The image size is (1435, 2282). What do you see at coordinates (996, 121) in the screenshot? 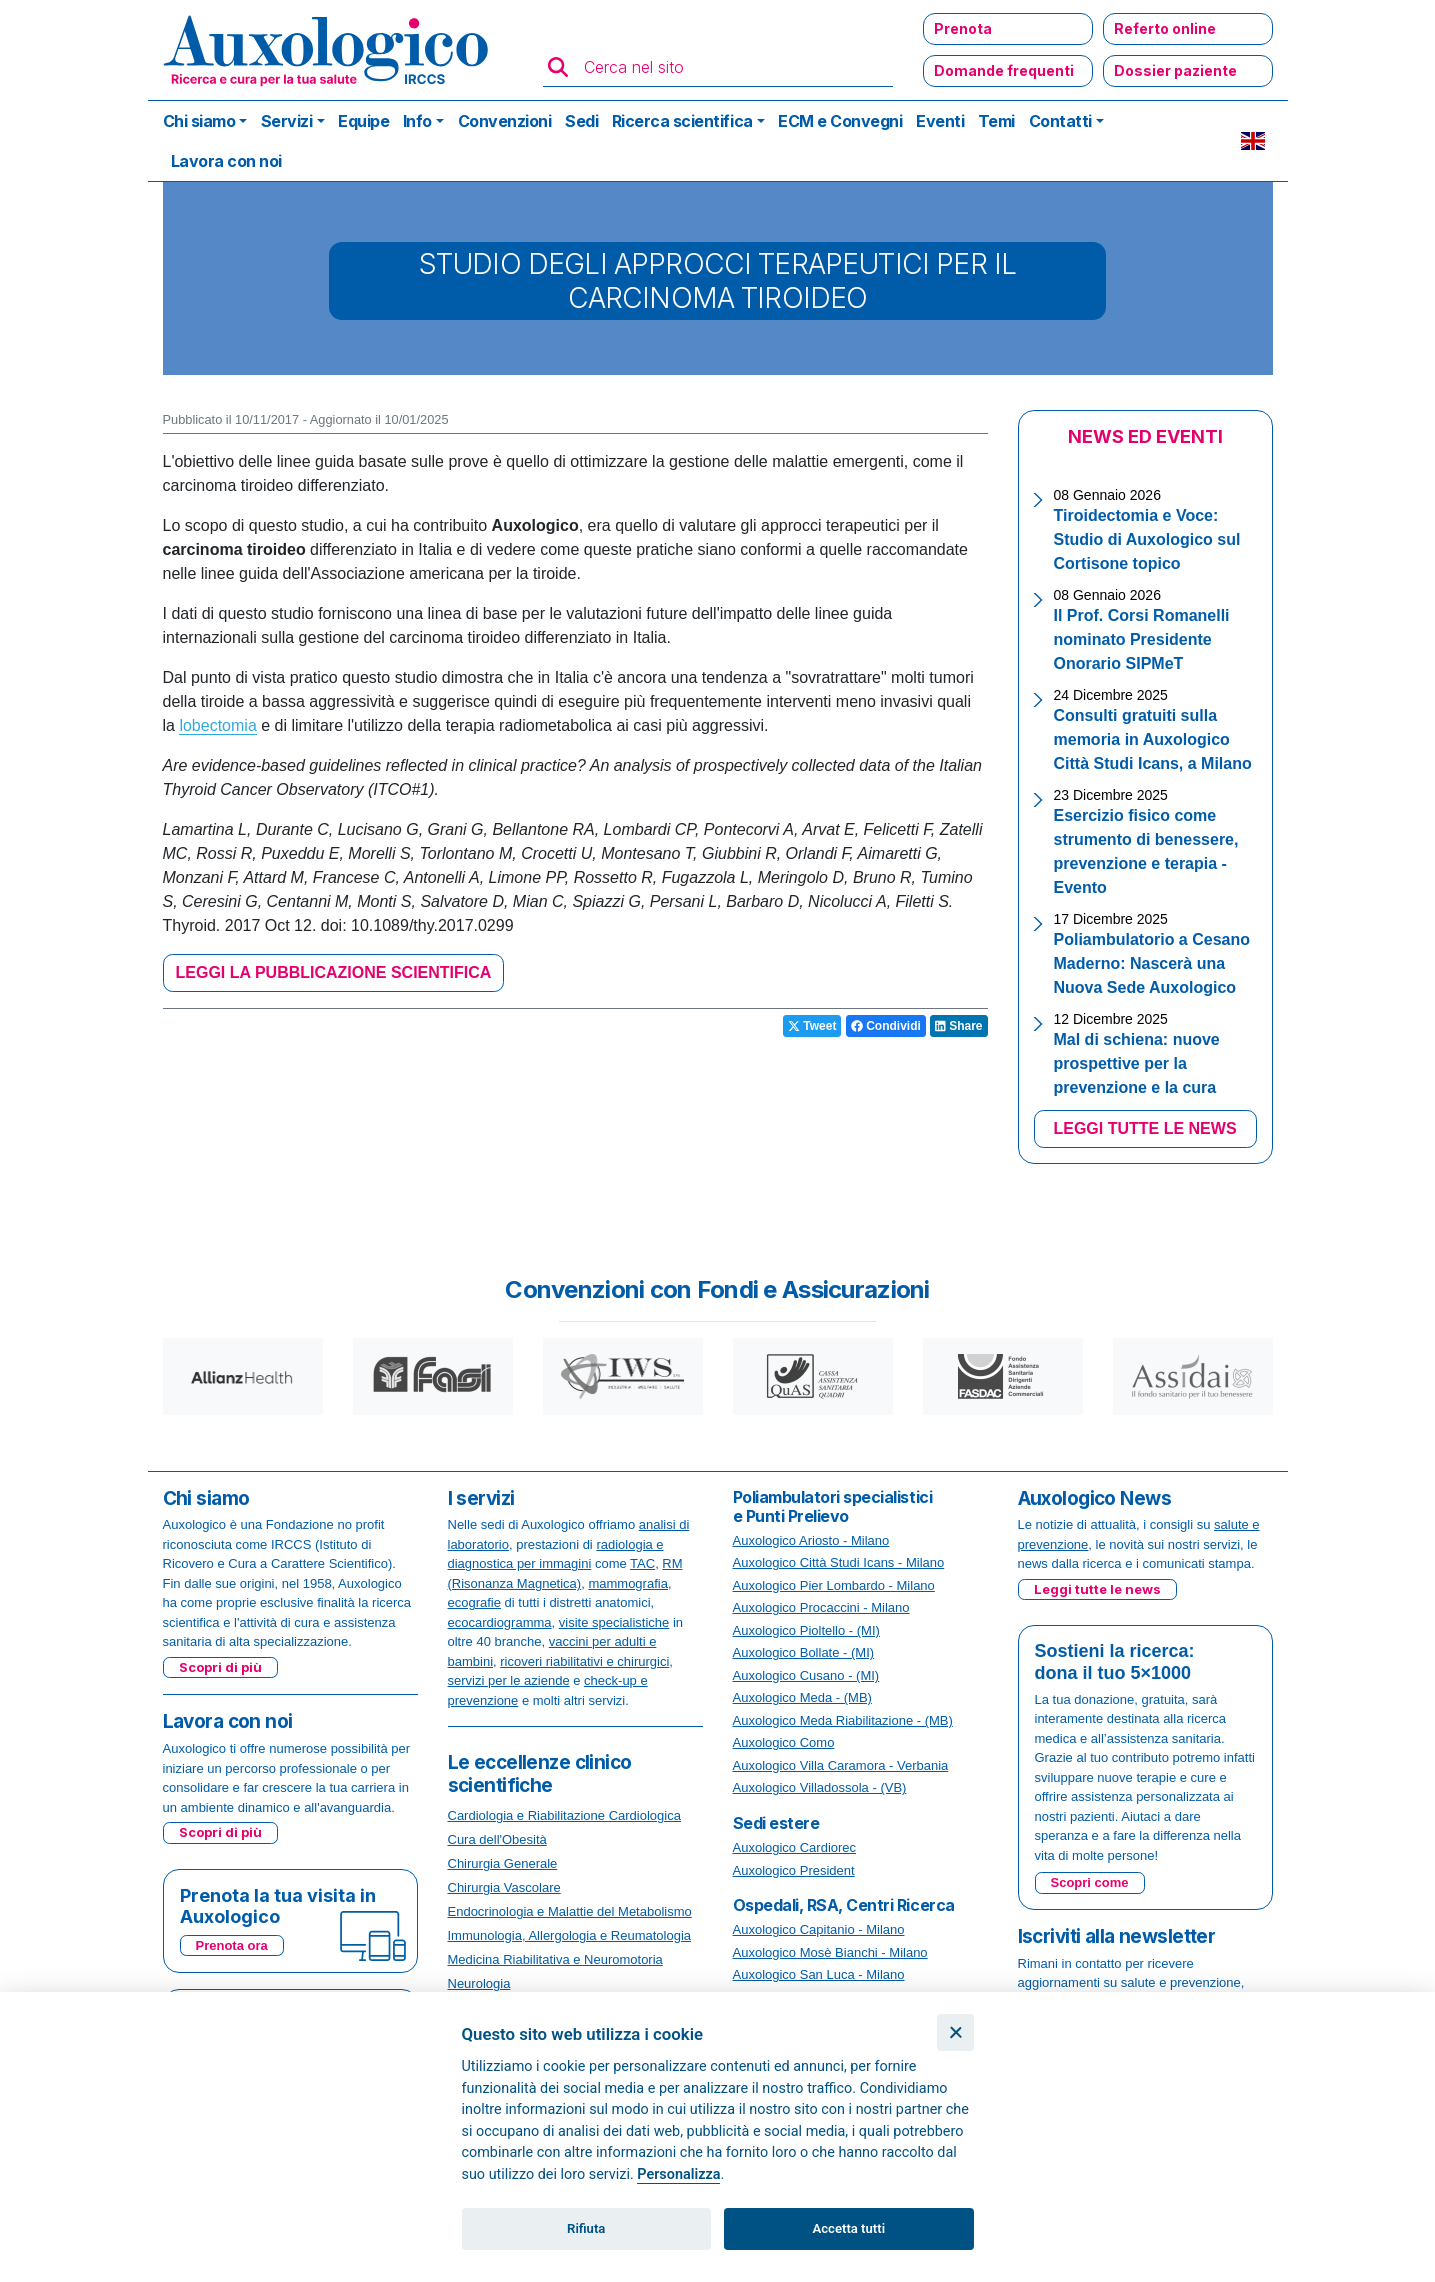
I see `Temi` at bounding box center [996, 121].